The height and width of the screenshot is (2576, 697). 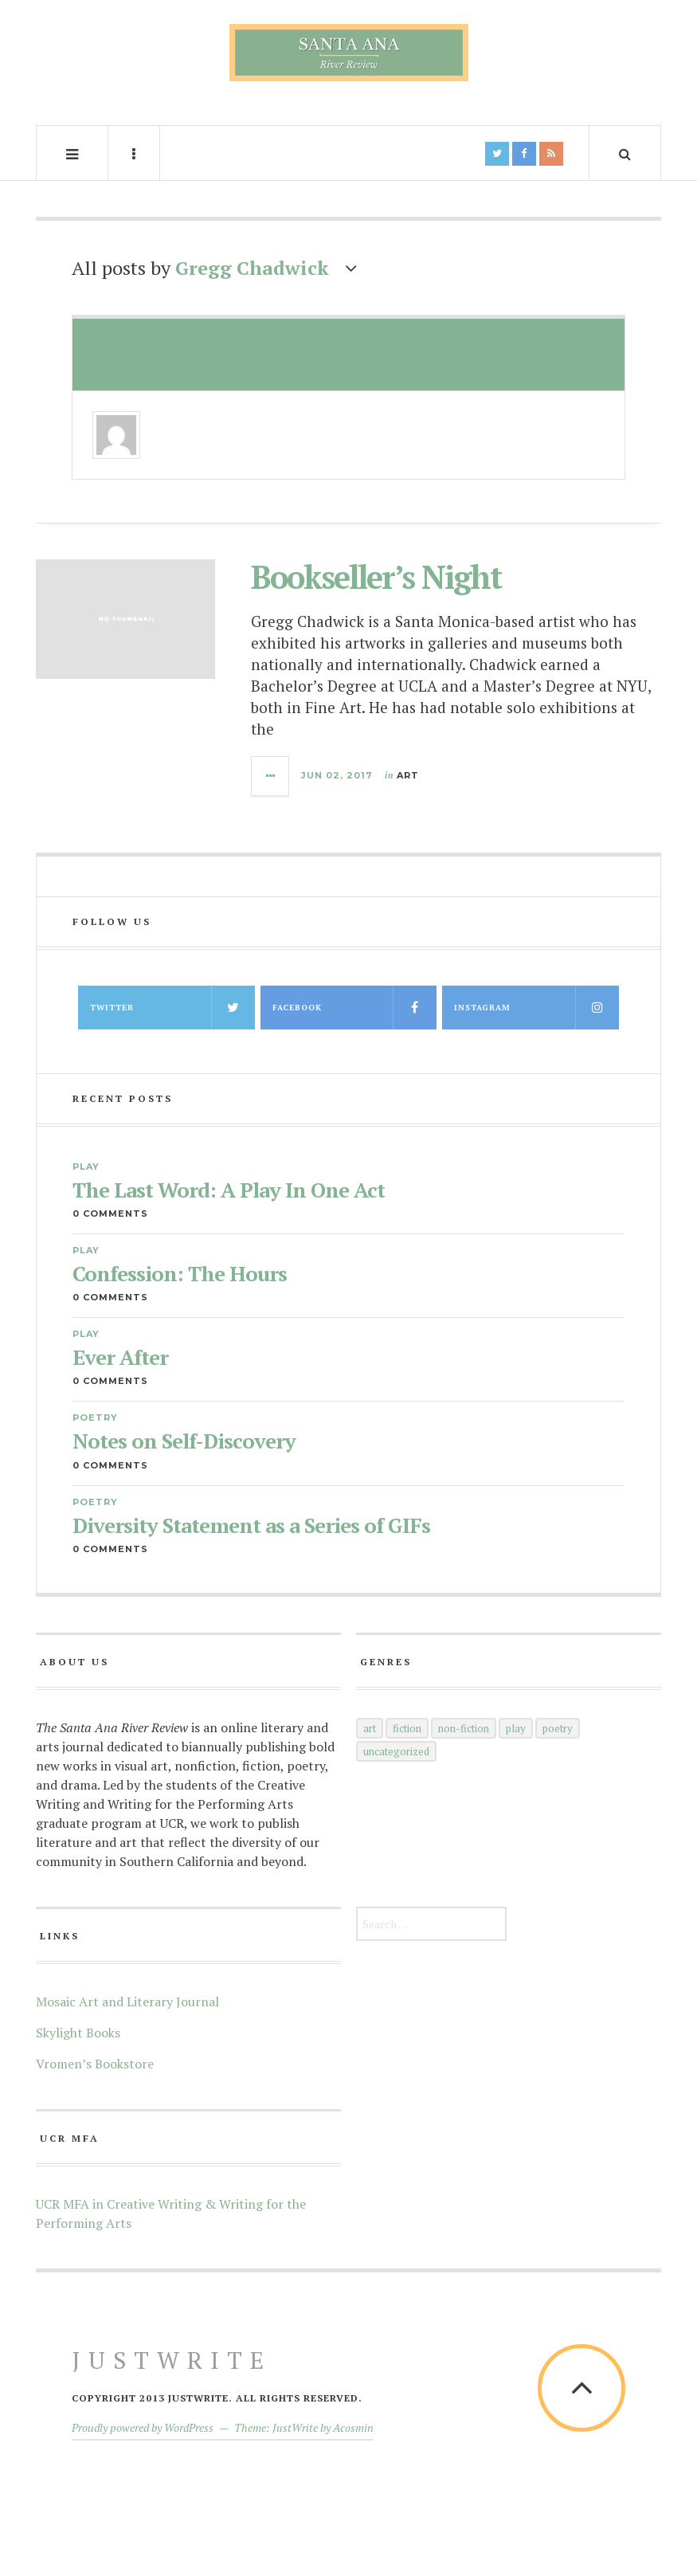 I want to click on Skylight Books, so click(x=78, y=2032).